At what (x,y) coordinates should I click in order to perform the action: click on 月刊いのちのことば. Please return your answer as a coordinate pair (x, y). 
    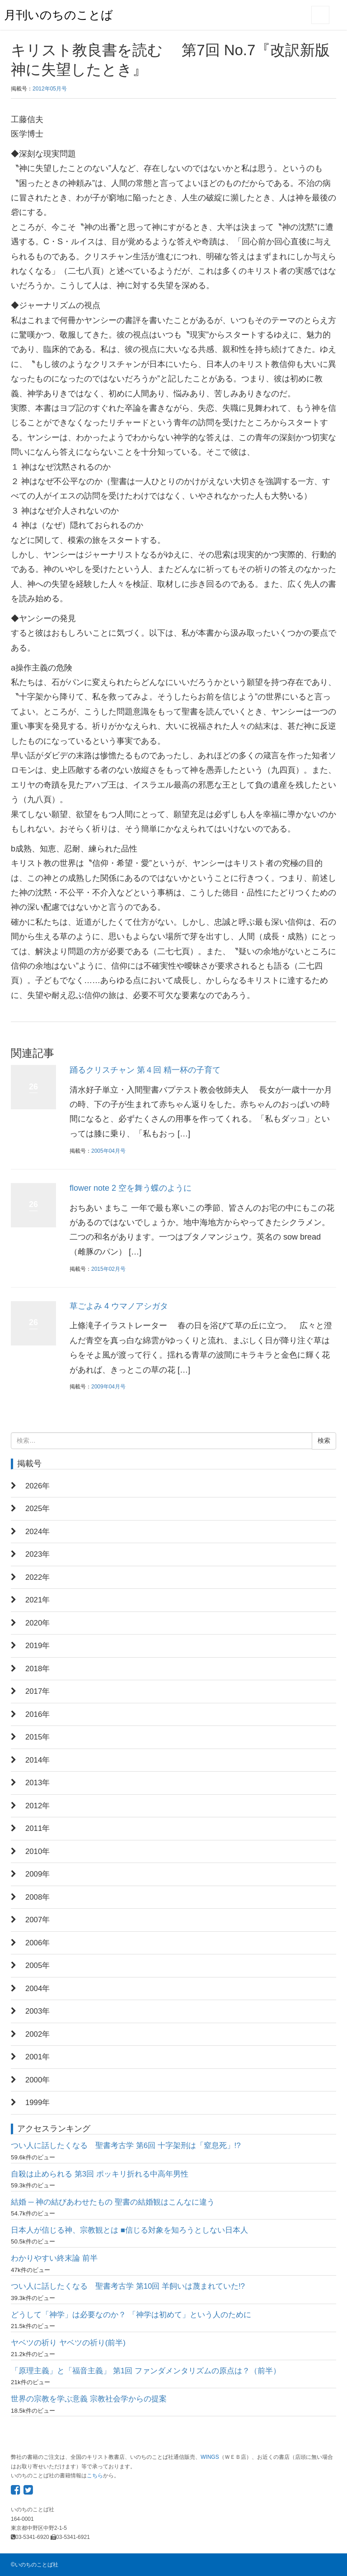
    Looking at the image, I should click on (58, 15).